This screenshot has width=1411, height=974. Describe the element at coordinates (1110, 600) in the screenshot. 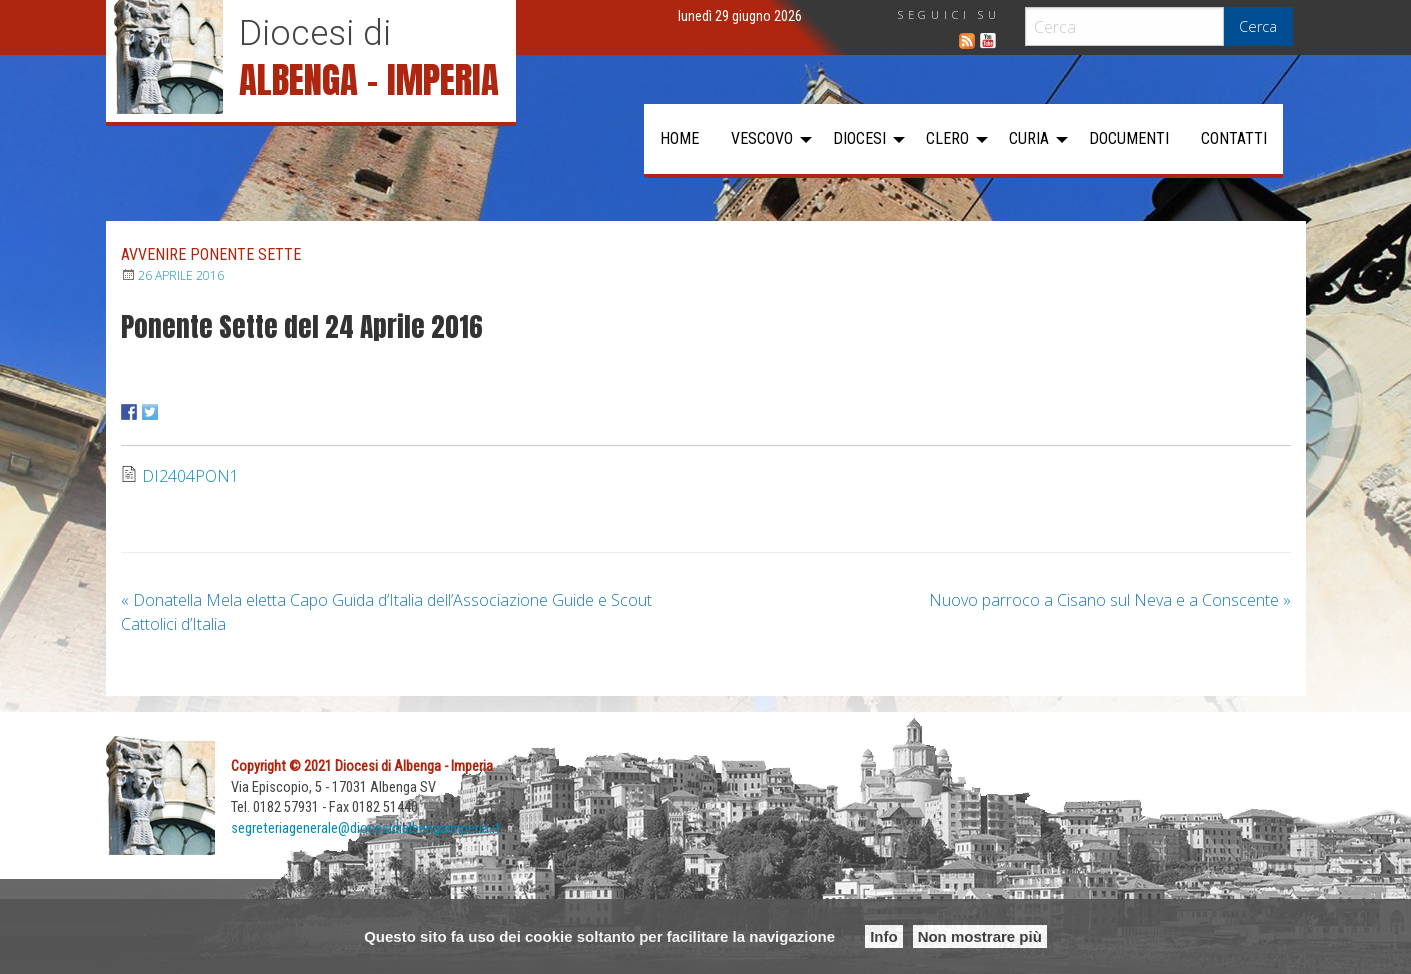

I see `Nuovo parroco a Cisano sul Neva e a Conscente` at that location.